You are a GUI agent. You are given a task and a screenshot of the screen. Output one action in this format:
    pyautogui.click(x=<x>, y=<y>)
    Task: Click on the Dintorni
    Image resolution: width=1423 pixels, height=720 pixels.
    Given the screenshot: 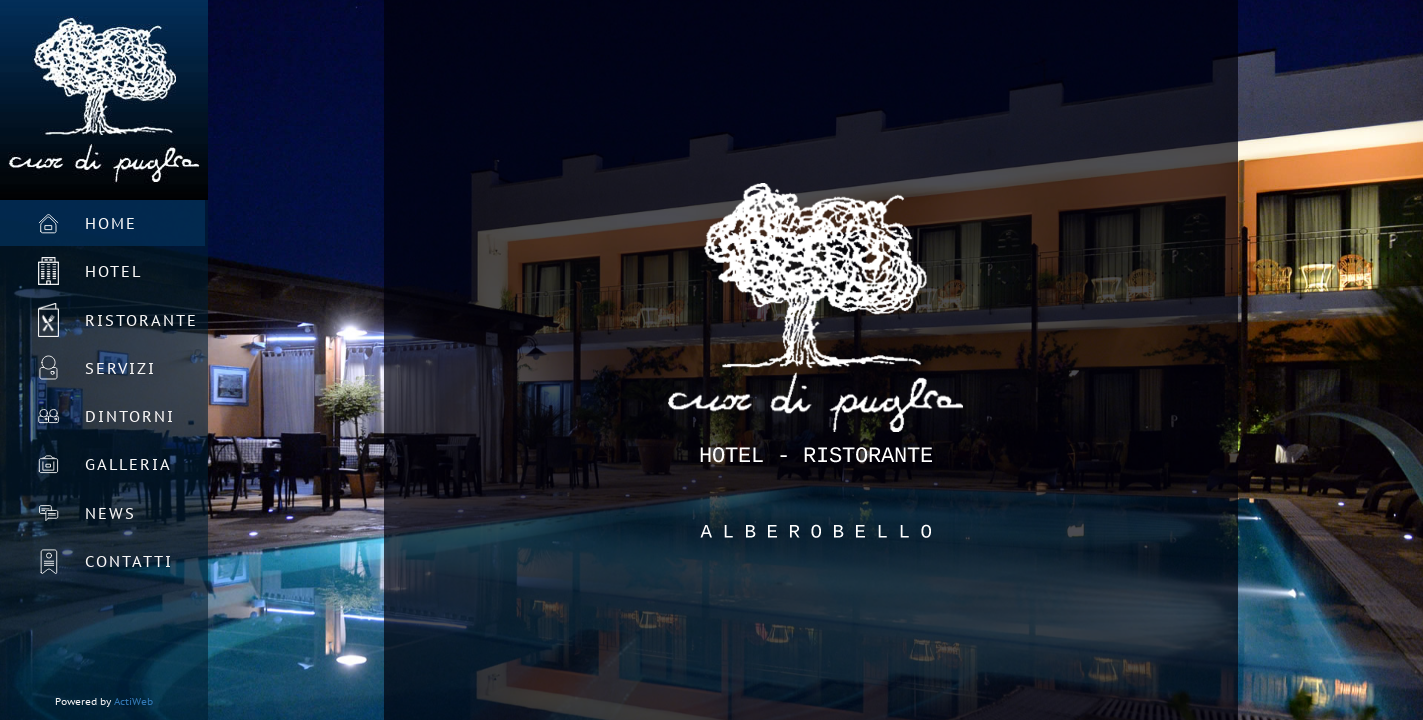 What is the action you would take?
    pyautogui.click(x=130, y=416)
    